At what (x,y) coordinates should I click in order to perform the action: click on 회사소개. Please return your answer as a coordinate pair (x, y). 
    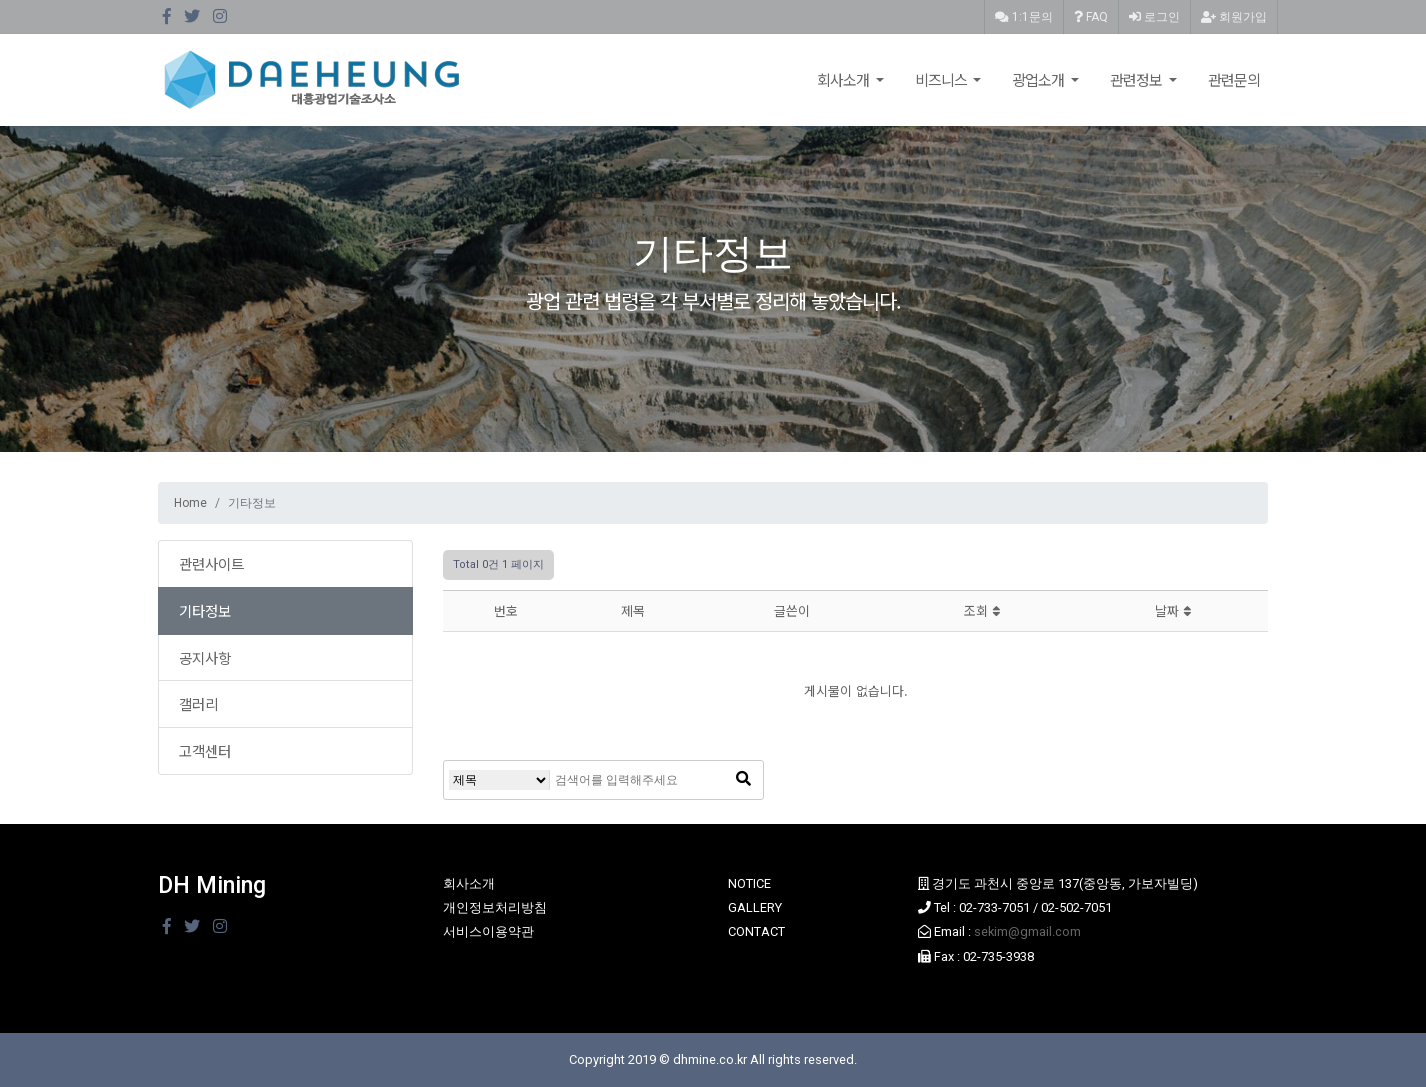
    Looking at the image, I should click on (844, 79).